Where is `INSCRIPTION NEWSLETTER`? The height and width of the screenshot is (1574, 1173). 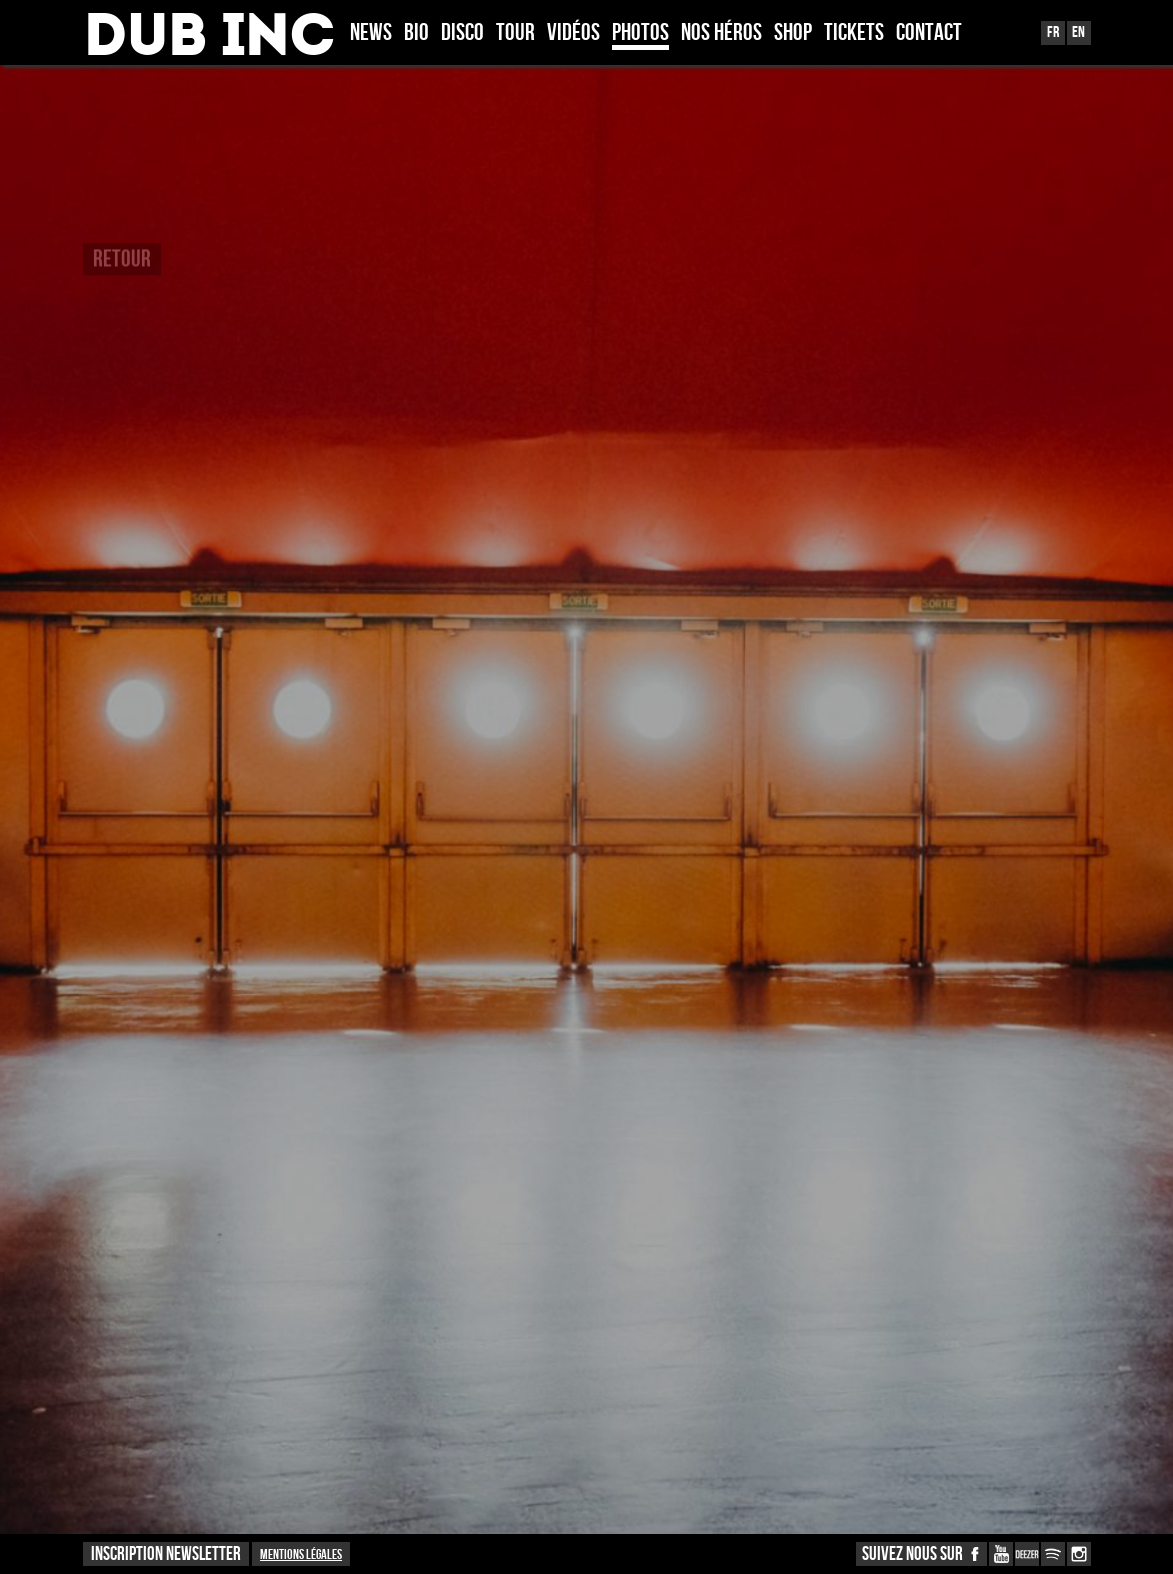
INSCRIPTION NEWSLETTER is located at coordinates (166, 1554).